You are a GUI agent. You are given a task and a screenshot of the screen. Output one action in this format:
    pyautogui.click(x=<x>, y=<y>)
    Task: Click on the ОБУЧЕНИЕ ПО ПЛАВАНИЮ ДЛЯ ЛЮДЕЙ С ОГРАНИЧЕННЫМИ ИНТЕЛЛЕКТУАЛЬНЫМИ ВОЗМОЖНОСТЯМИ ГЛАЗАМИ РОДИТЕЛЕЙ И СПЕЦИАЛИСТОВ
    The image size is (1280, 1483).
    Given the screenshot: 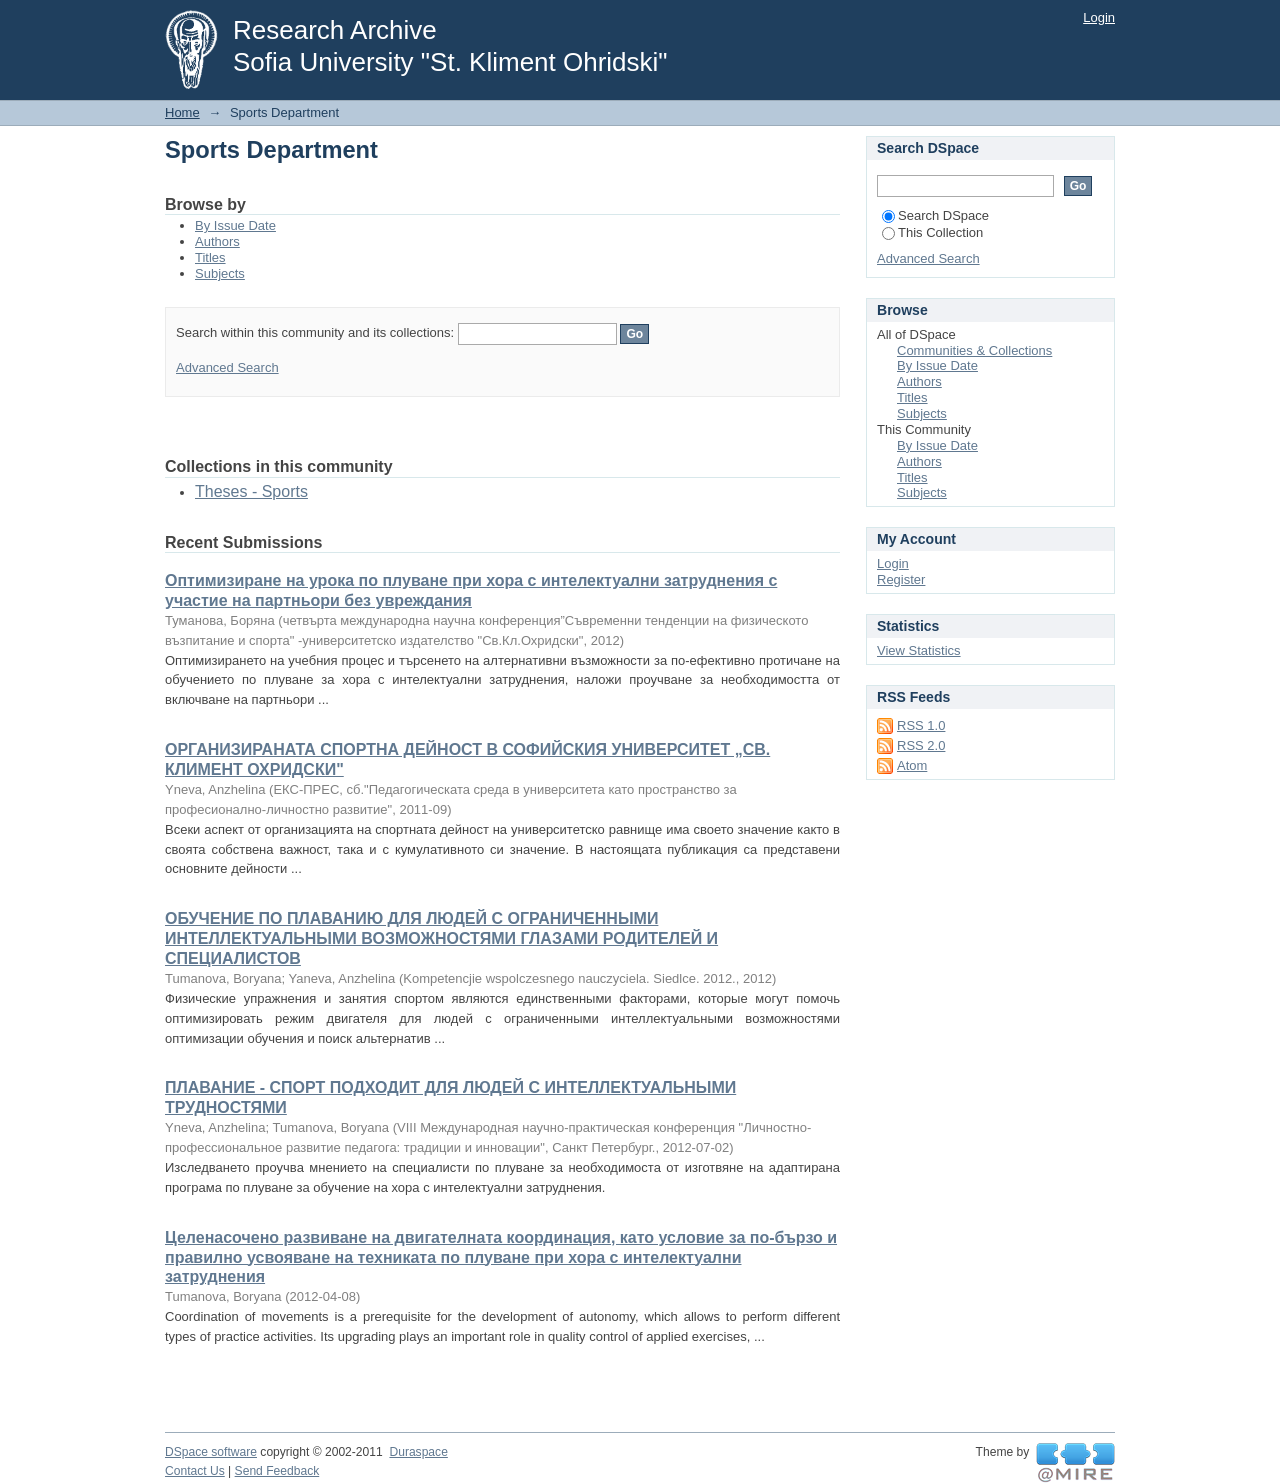 What is the action you would take?
    pyautogui.click(x=441, y=938)
    